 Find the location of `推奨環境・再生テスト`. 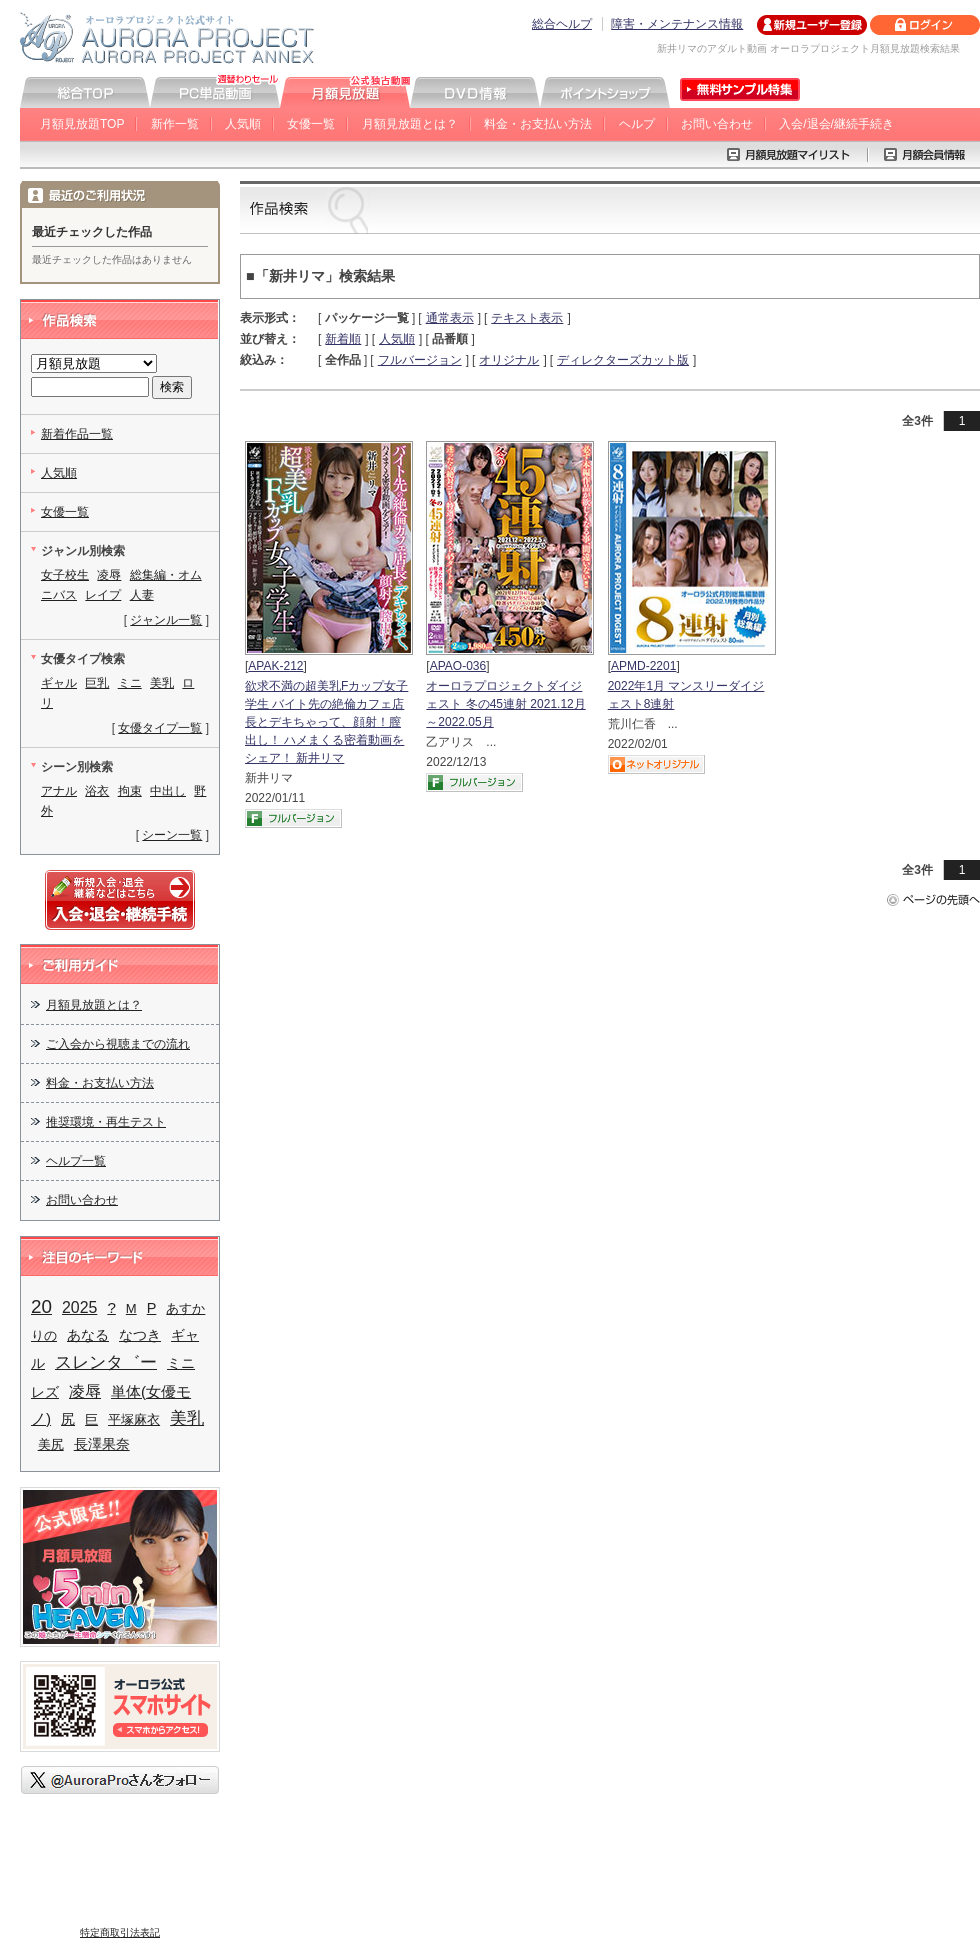

推奨環境・再生テスト is located at coordinates (106, 1122).